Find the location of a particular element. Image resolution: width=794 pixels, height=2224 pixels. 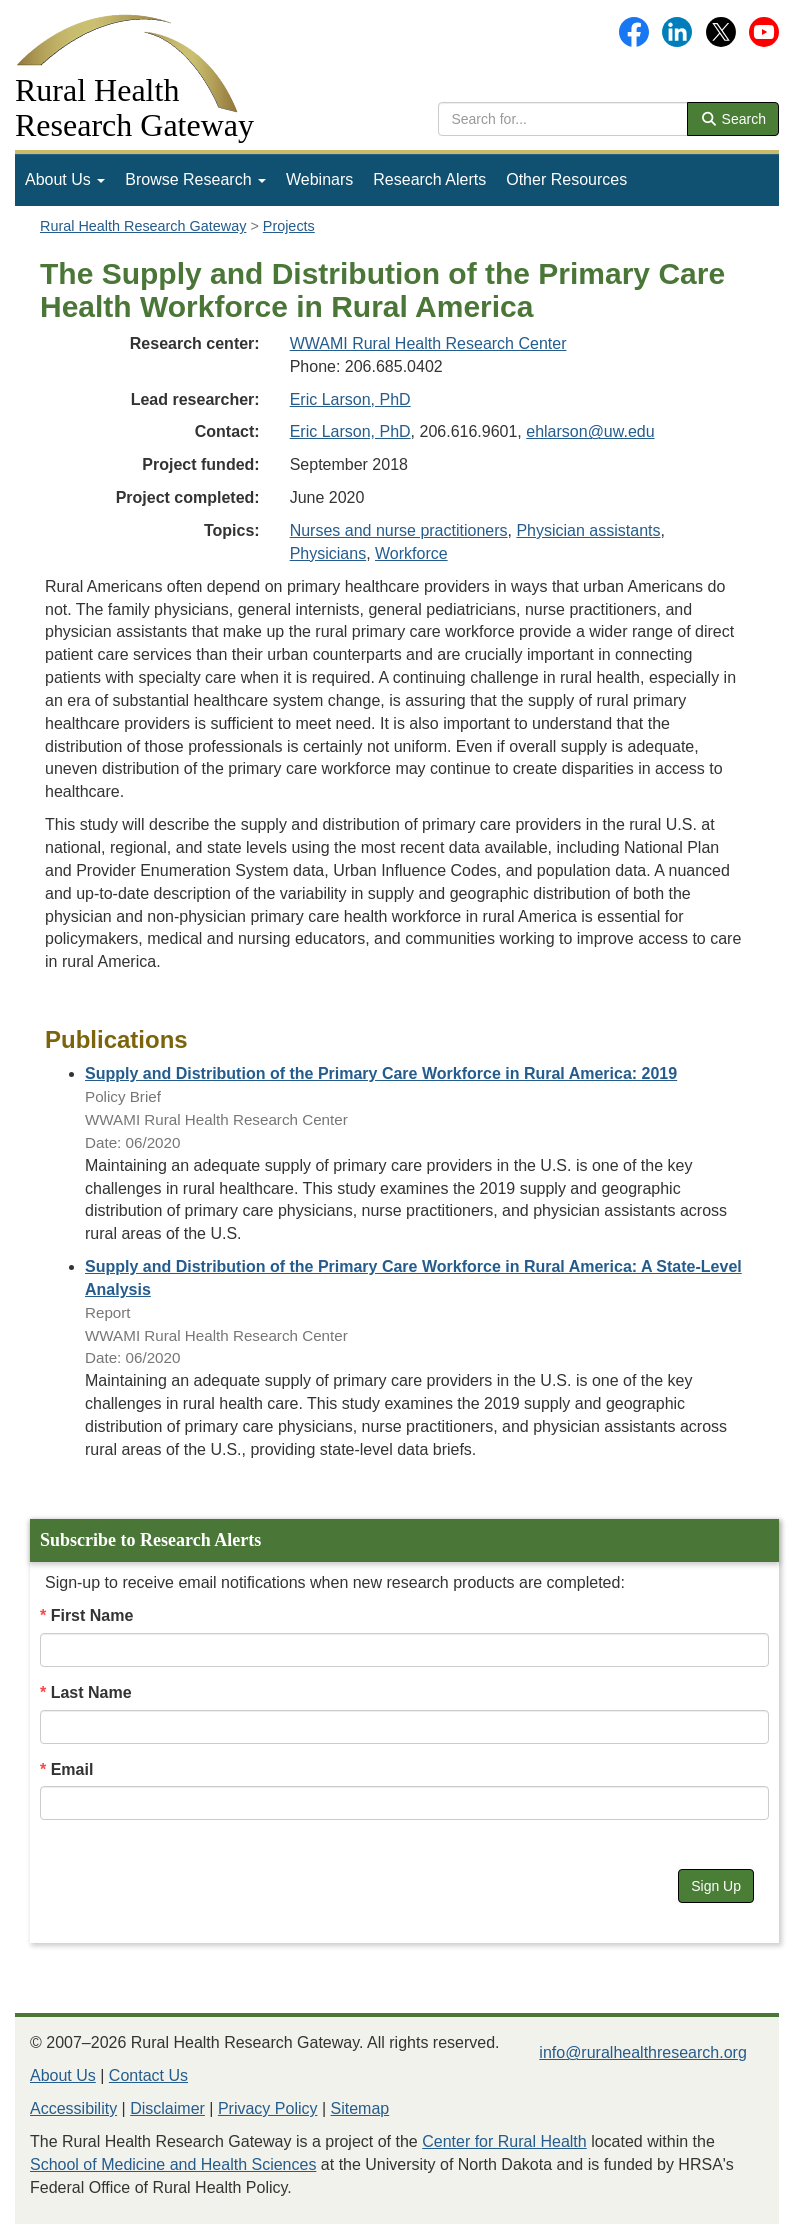

Accessibility is located at coordinates (73, 2108).